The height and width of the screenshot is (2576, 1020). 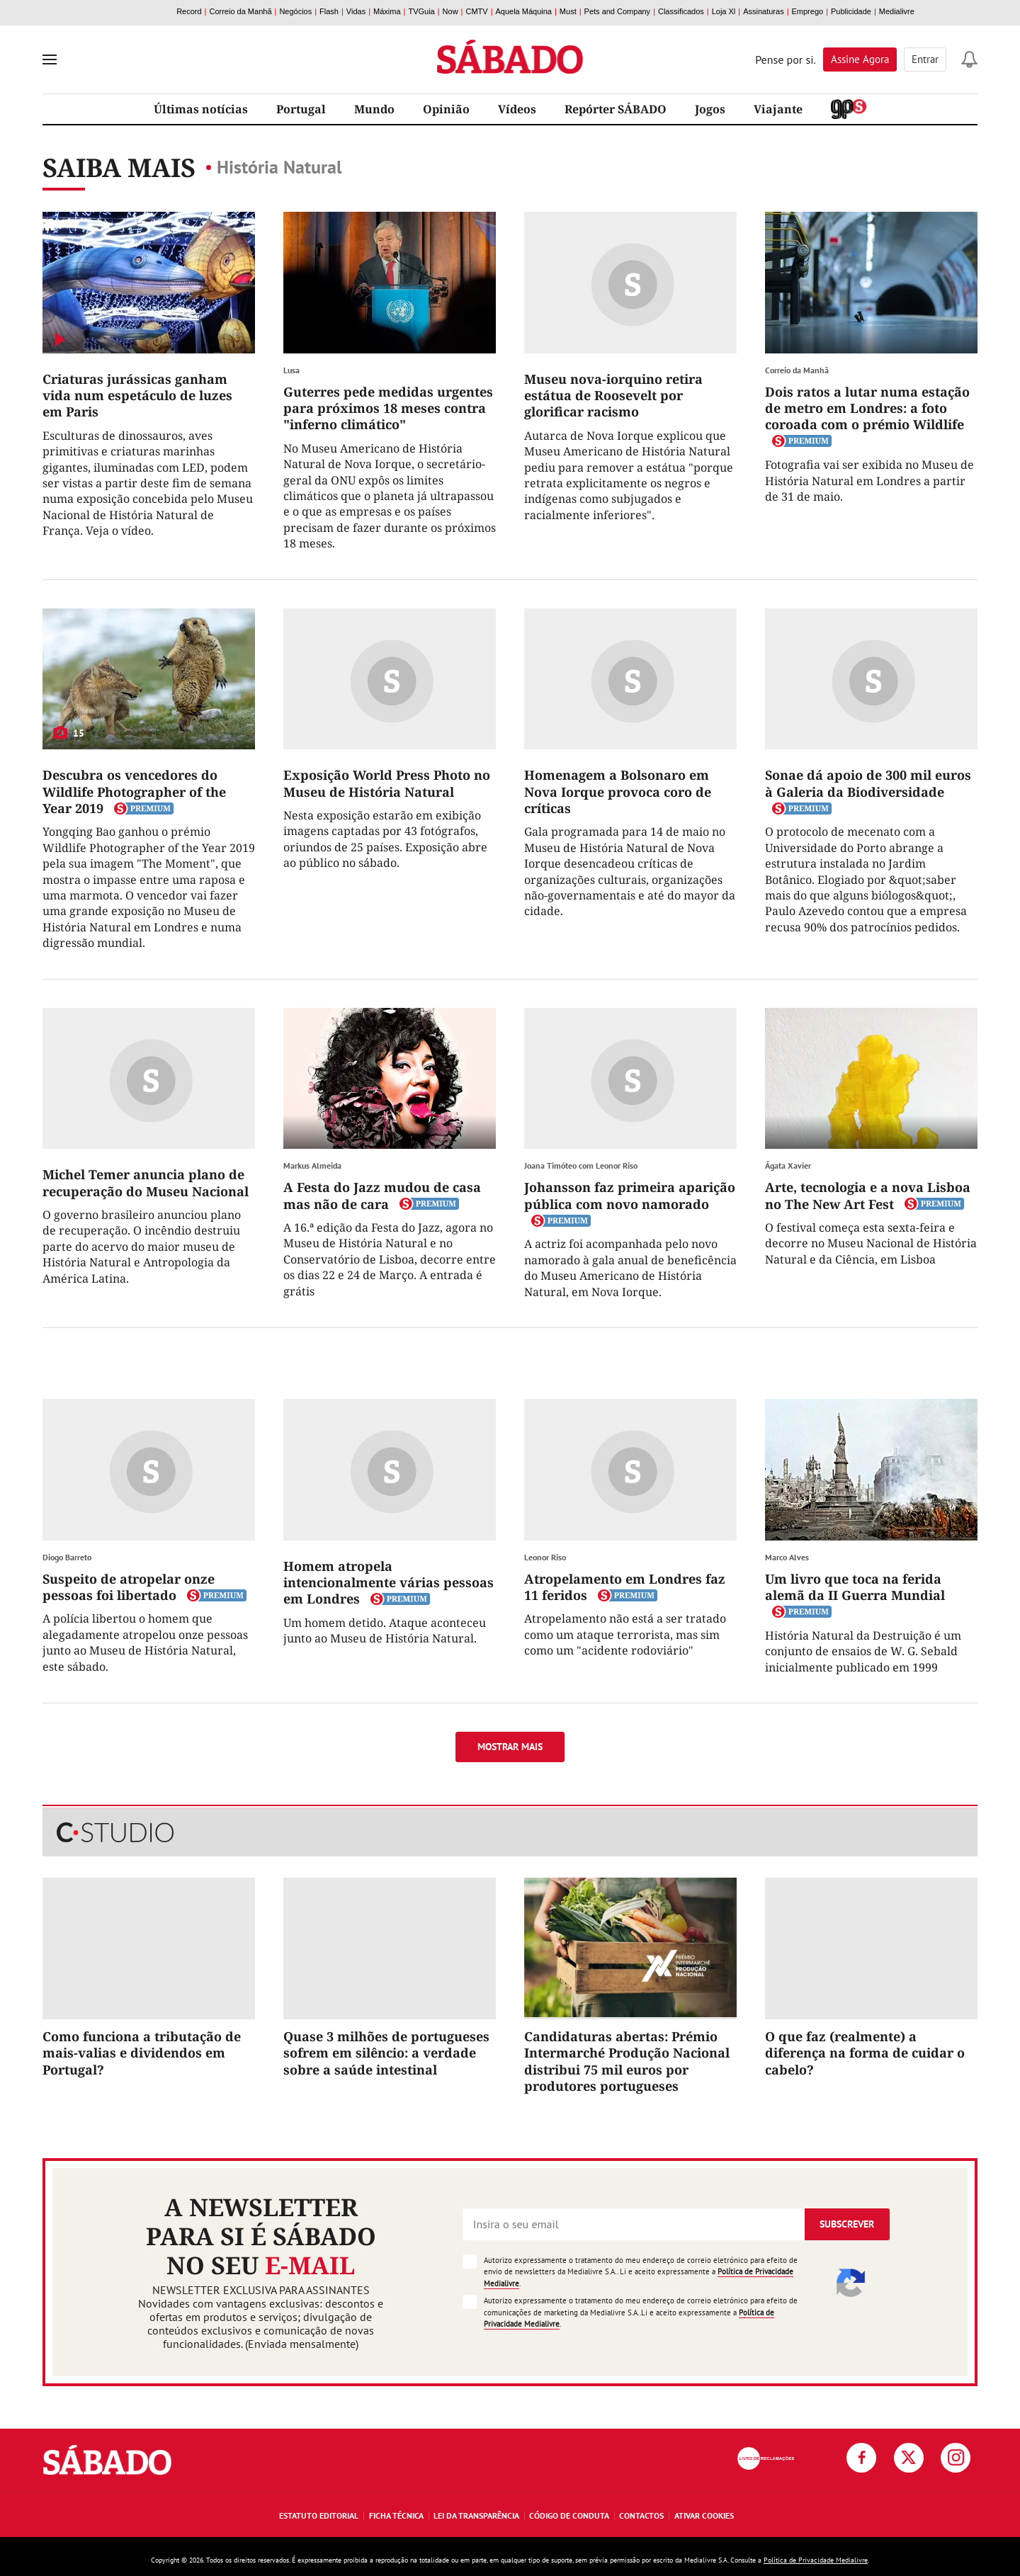 I want to click on Viajante, so click(x=778, y=109).